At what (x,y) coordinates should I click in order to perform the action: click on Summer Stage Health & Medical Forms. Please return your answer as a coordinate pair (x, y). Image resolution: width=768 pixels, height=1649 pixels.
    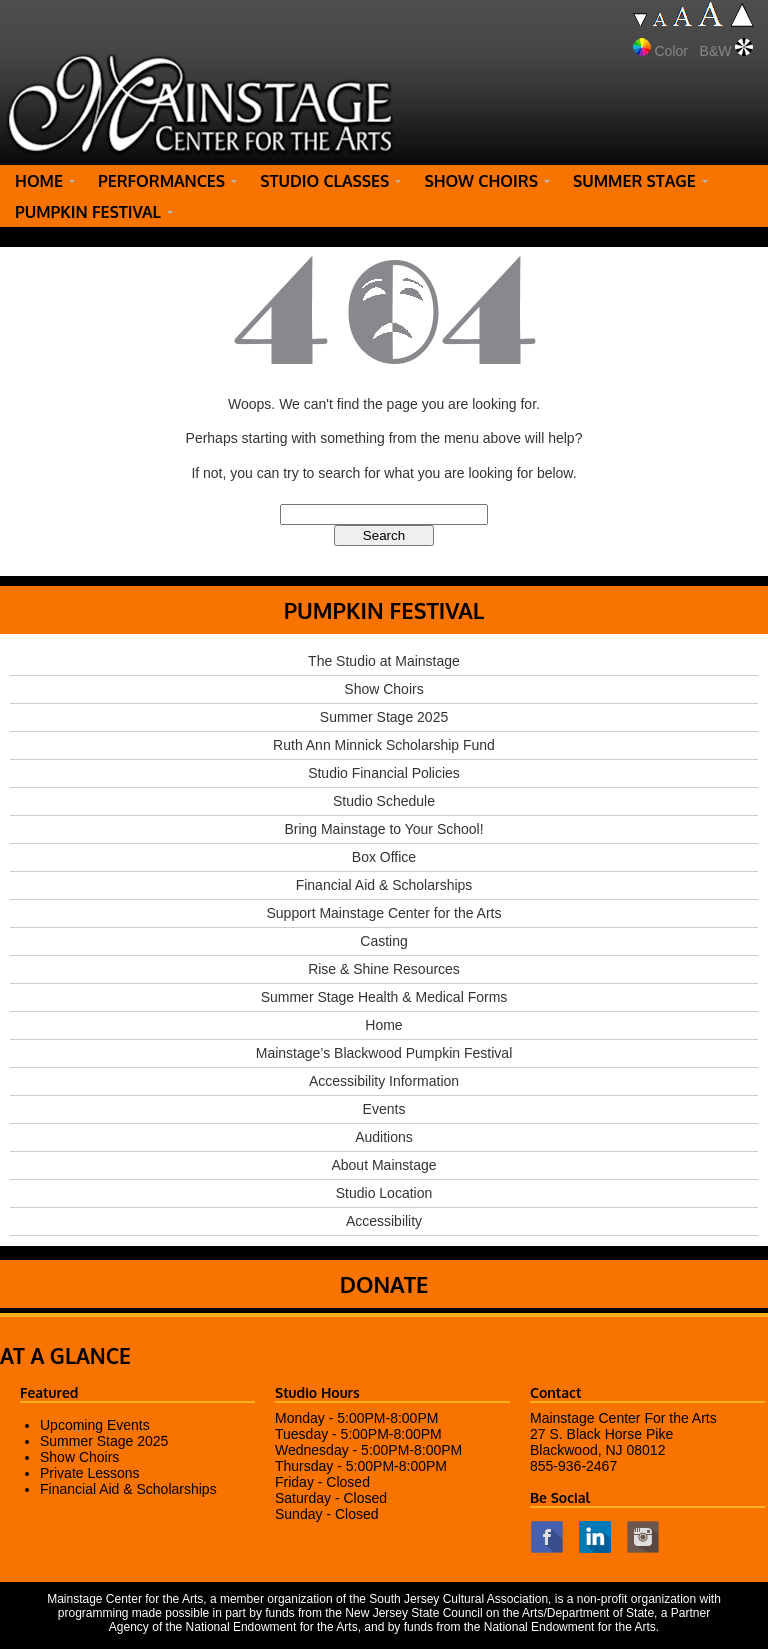
    Looking at the image, I should click on (384, 997).